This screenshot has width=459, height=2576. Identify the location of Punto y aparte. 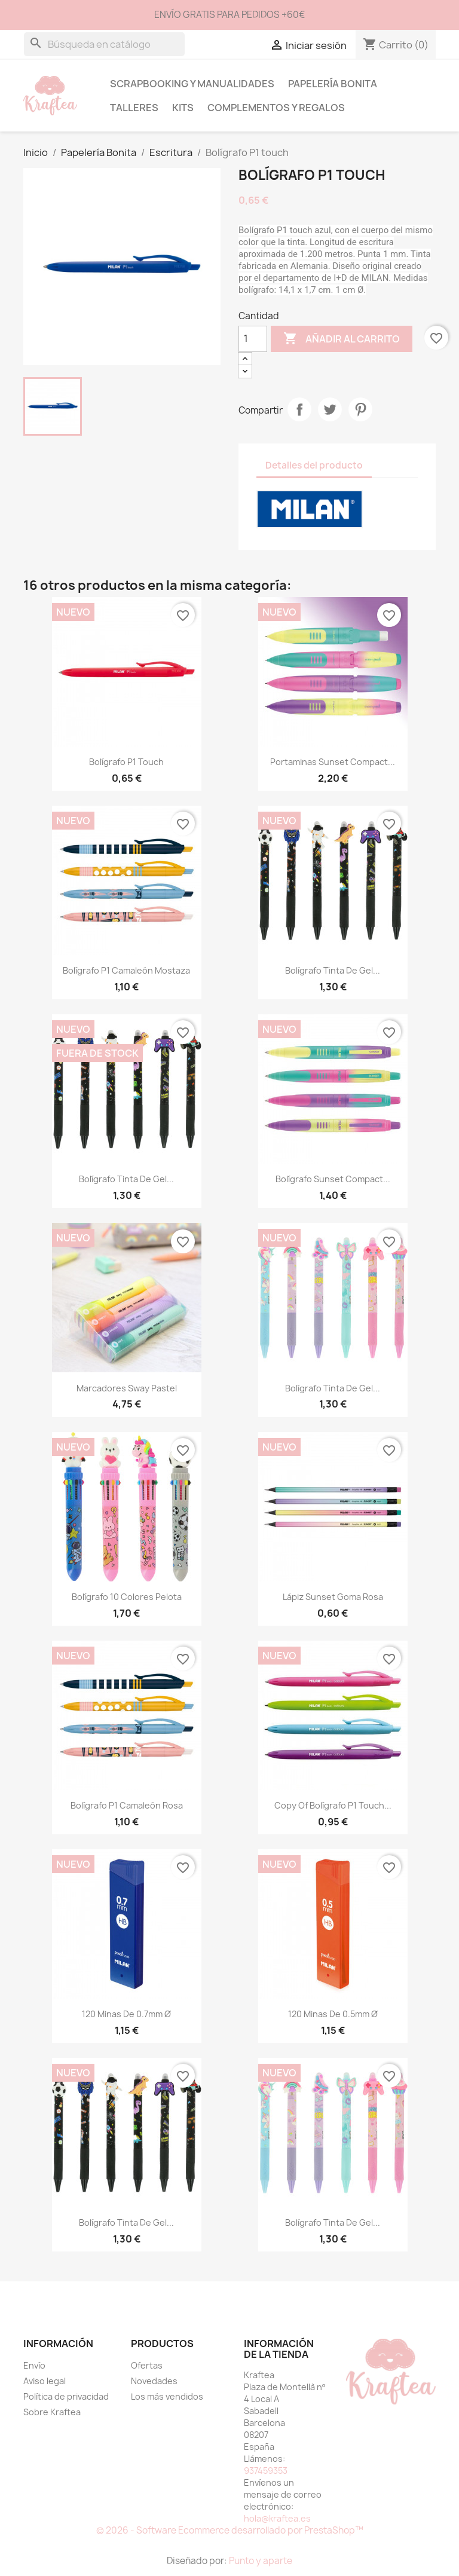
(260, 2560).